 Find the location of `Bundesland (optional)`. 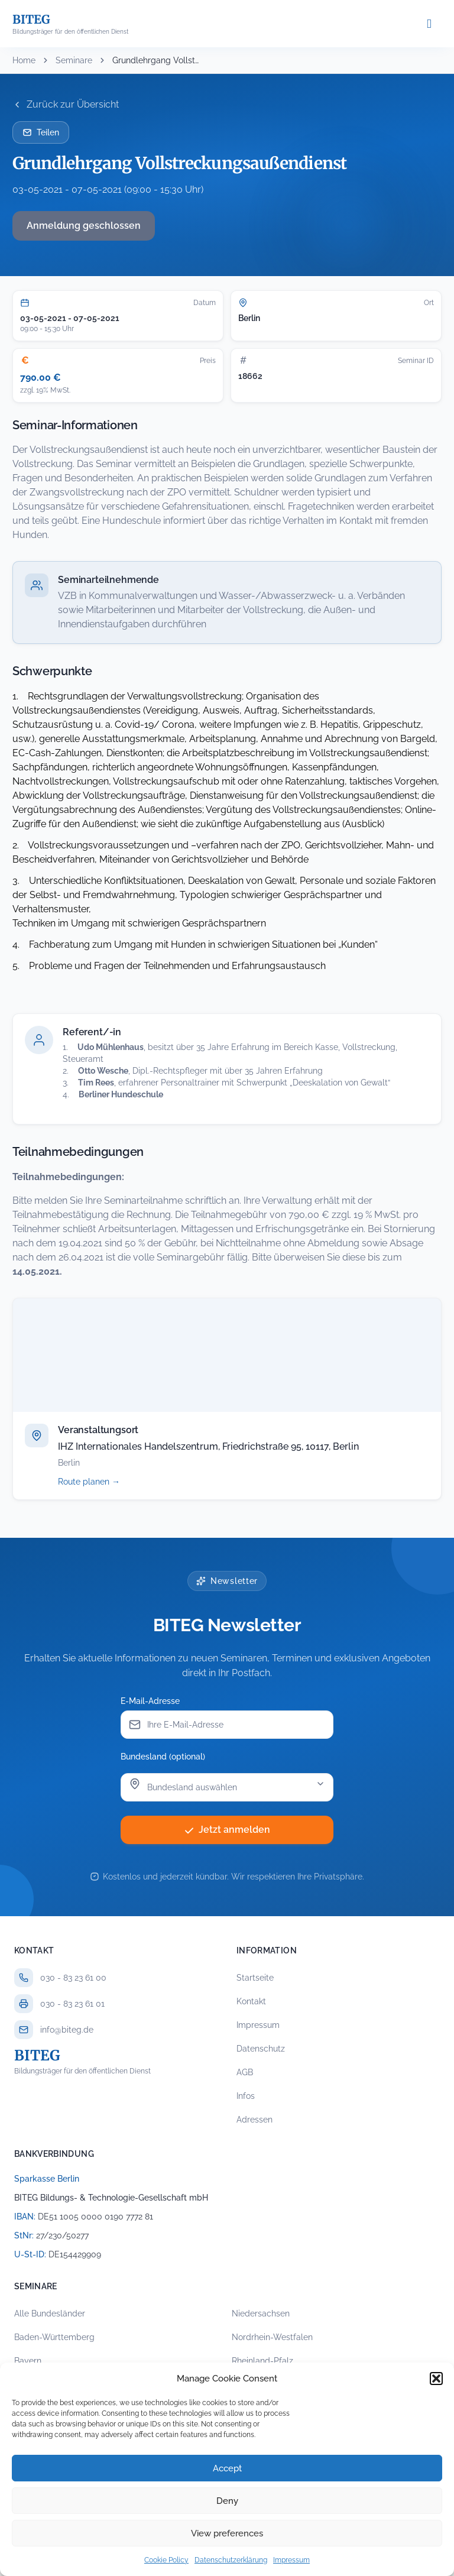

Bundesland (optional) is located at coordinates (163, 1756).